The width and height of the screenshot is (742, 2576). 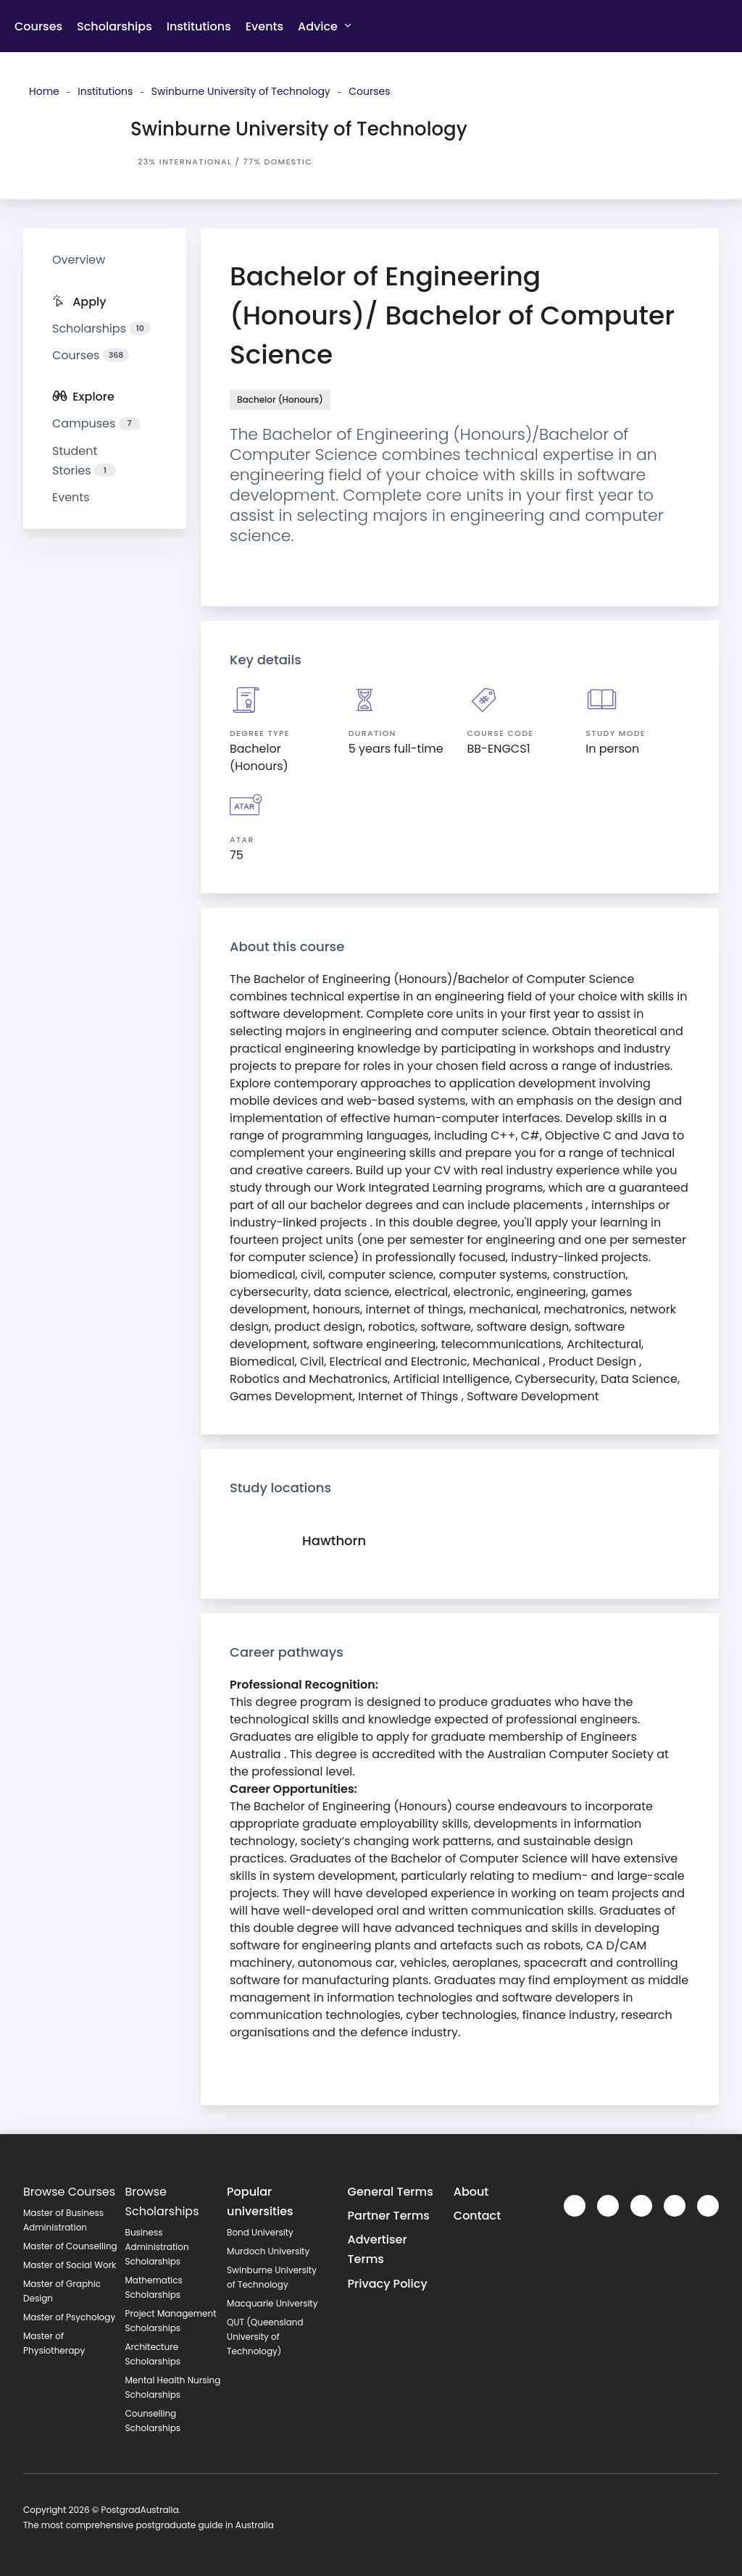 I want to click on Scholarships, so click(x=114, y=26).